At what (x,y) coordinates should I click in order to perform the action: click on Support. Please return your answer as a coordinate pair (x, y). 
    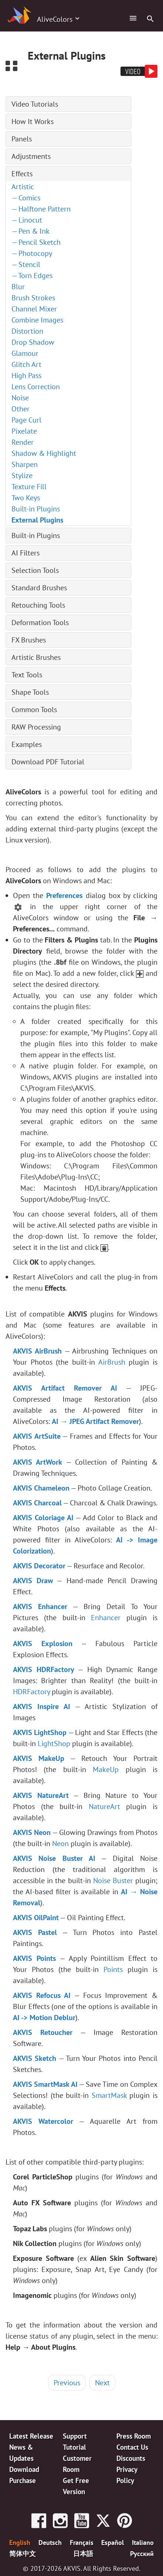
    Looking at the image, I should click on (75, 2436).